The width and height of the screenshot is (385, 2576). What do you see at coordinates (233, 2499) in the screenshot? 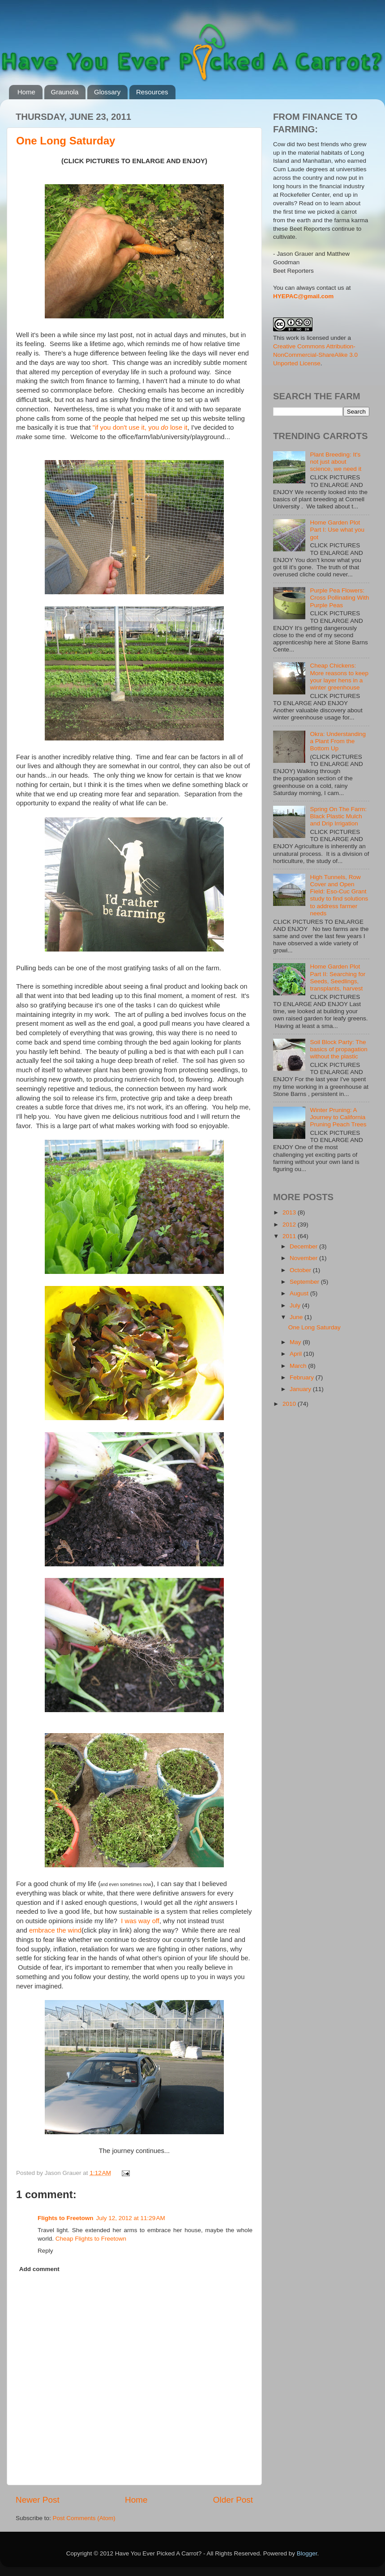
I see `Older Post` at bounding box center [233, 2499].